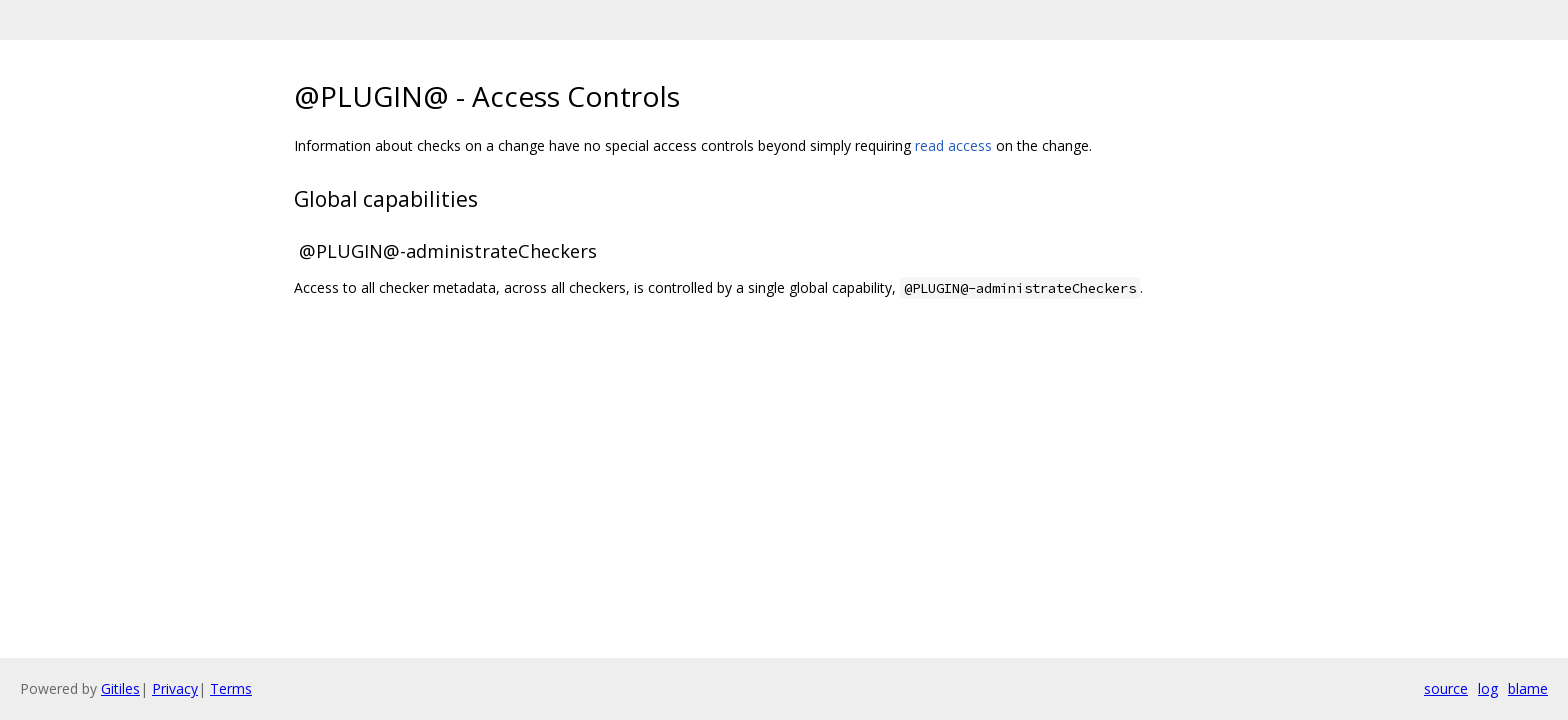  Describe the element at coordinates (175, 688) in the screenshot. I see `Privacy` at that location.